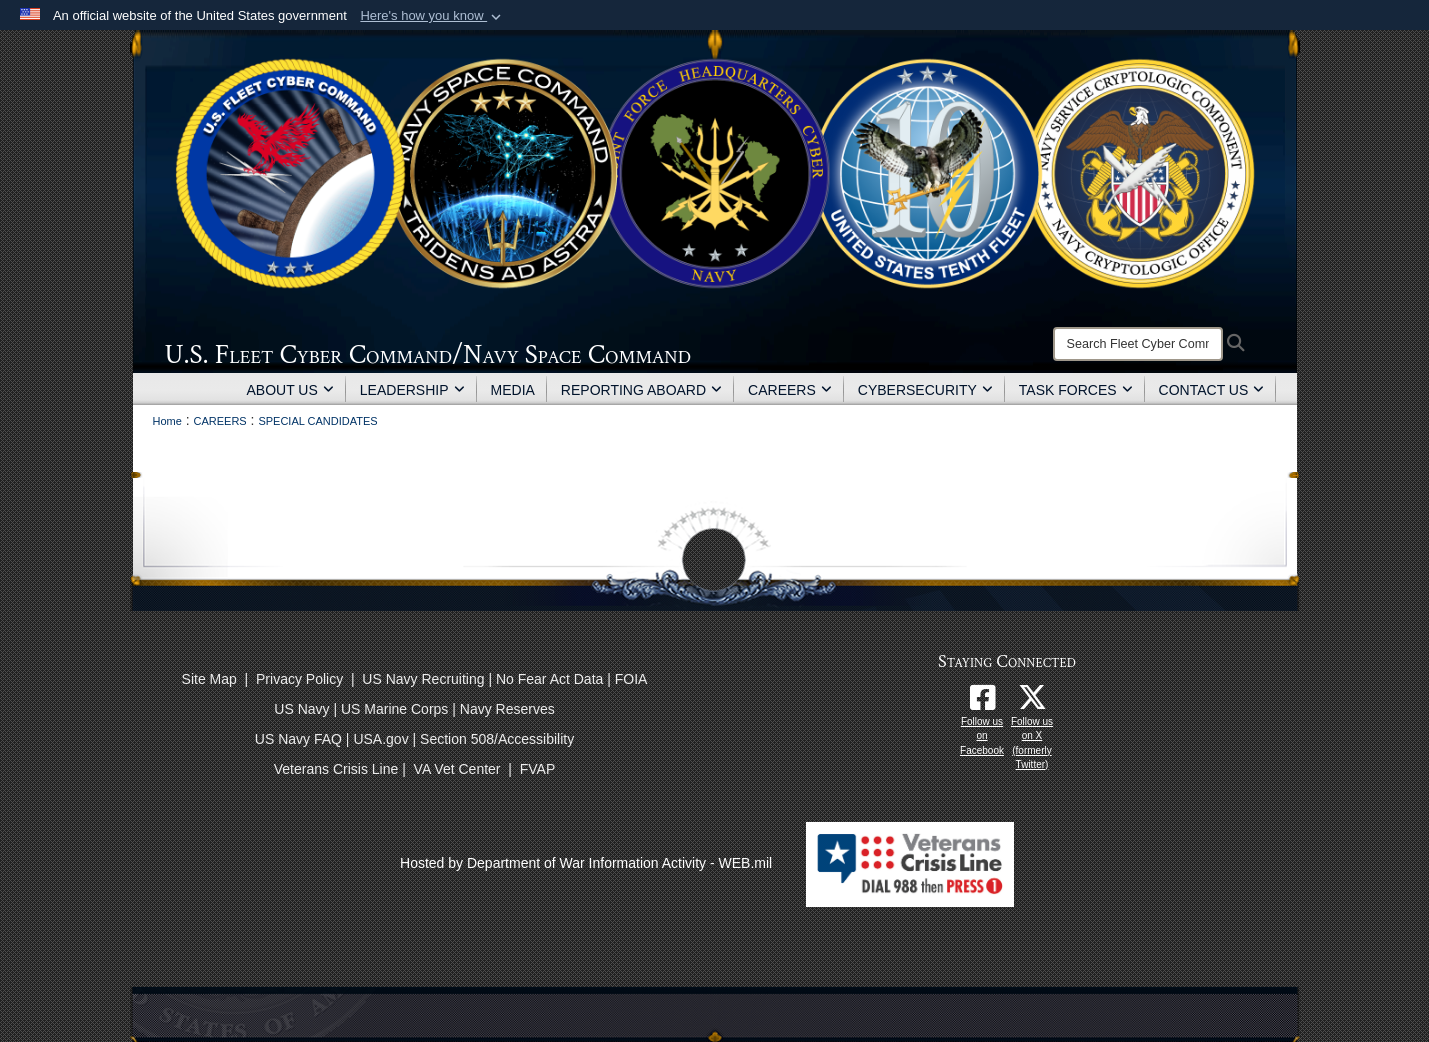 This screenshot has width=1429, height=1042. I want to click on ABOUT US, so click(290, 390).